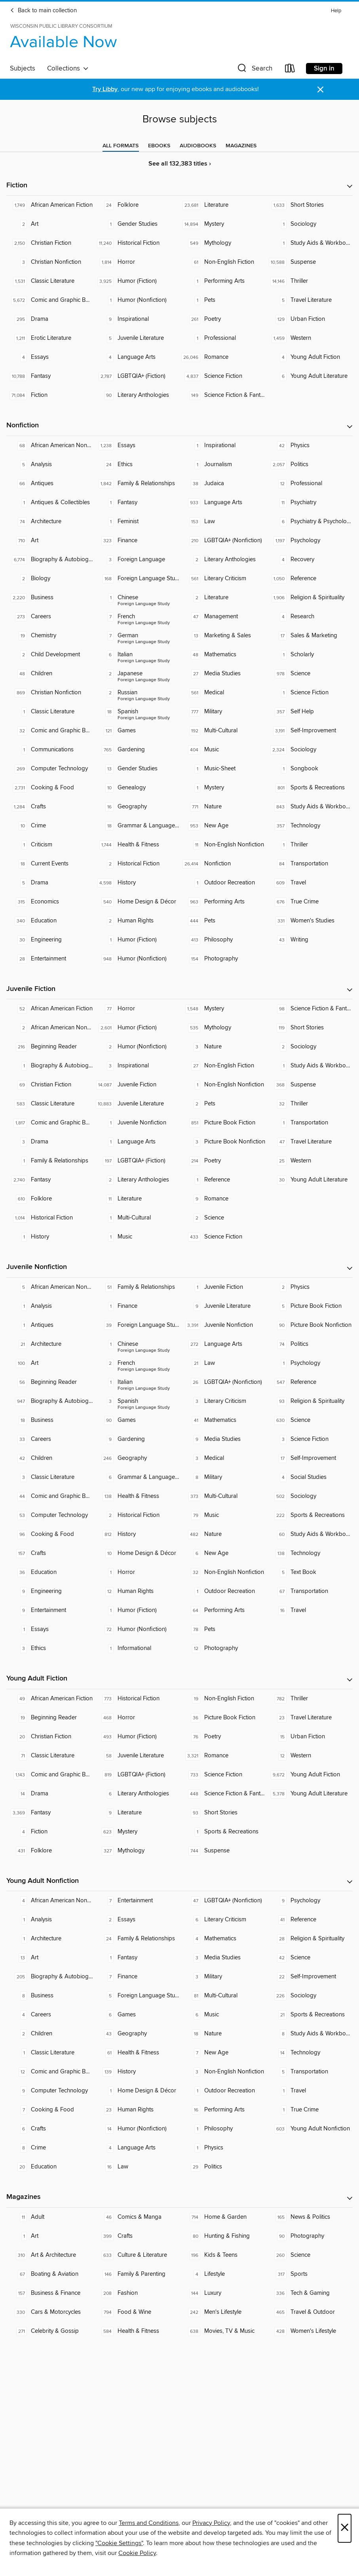 This screenshot has width=359, height=2576. Describe the element at coordinates (223, 597) in the screenshot. I see `[Literature. 2 titles in collection.]` at that location.